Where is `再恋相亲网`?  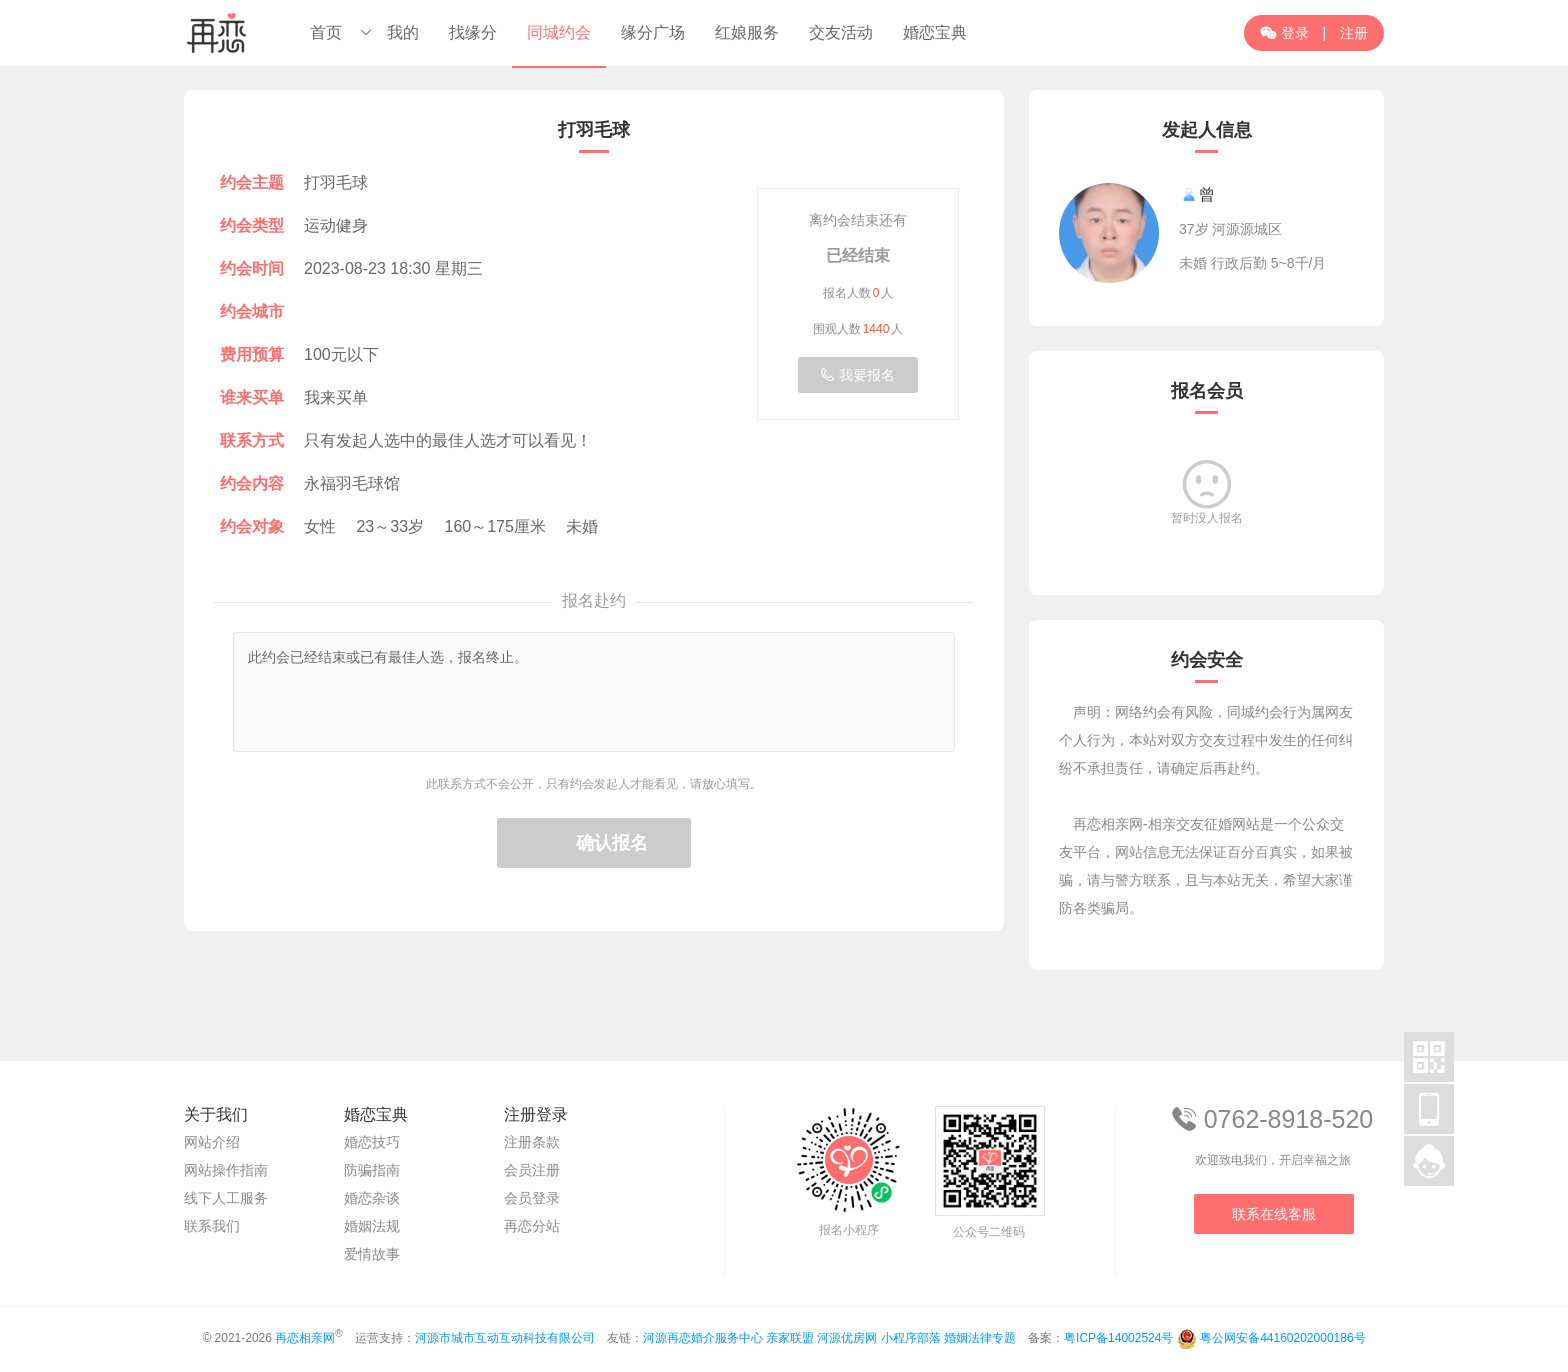
再恋相亲网 is located at coordinates (305, 1338).